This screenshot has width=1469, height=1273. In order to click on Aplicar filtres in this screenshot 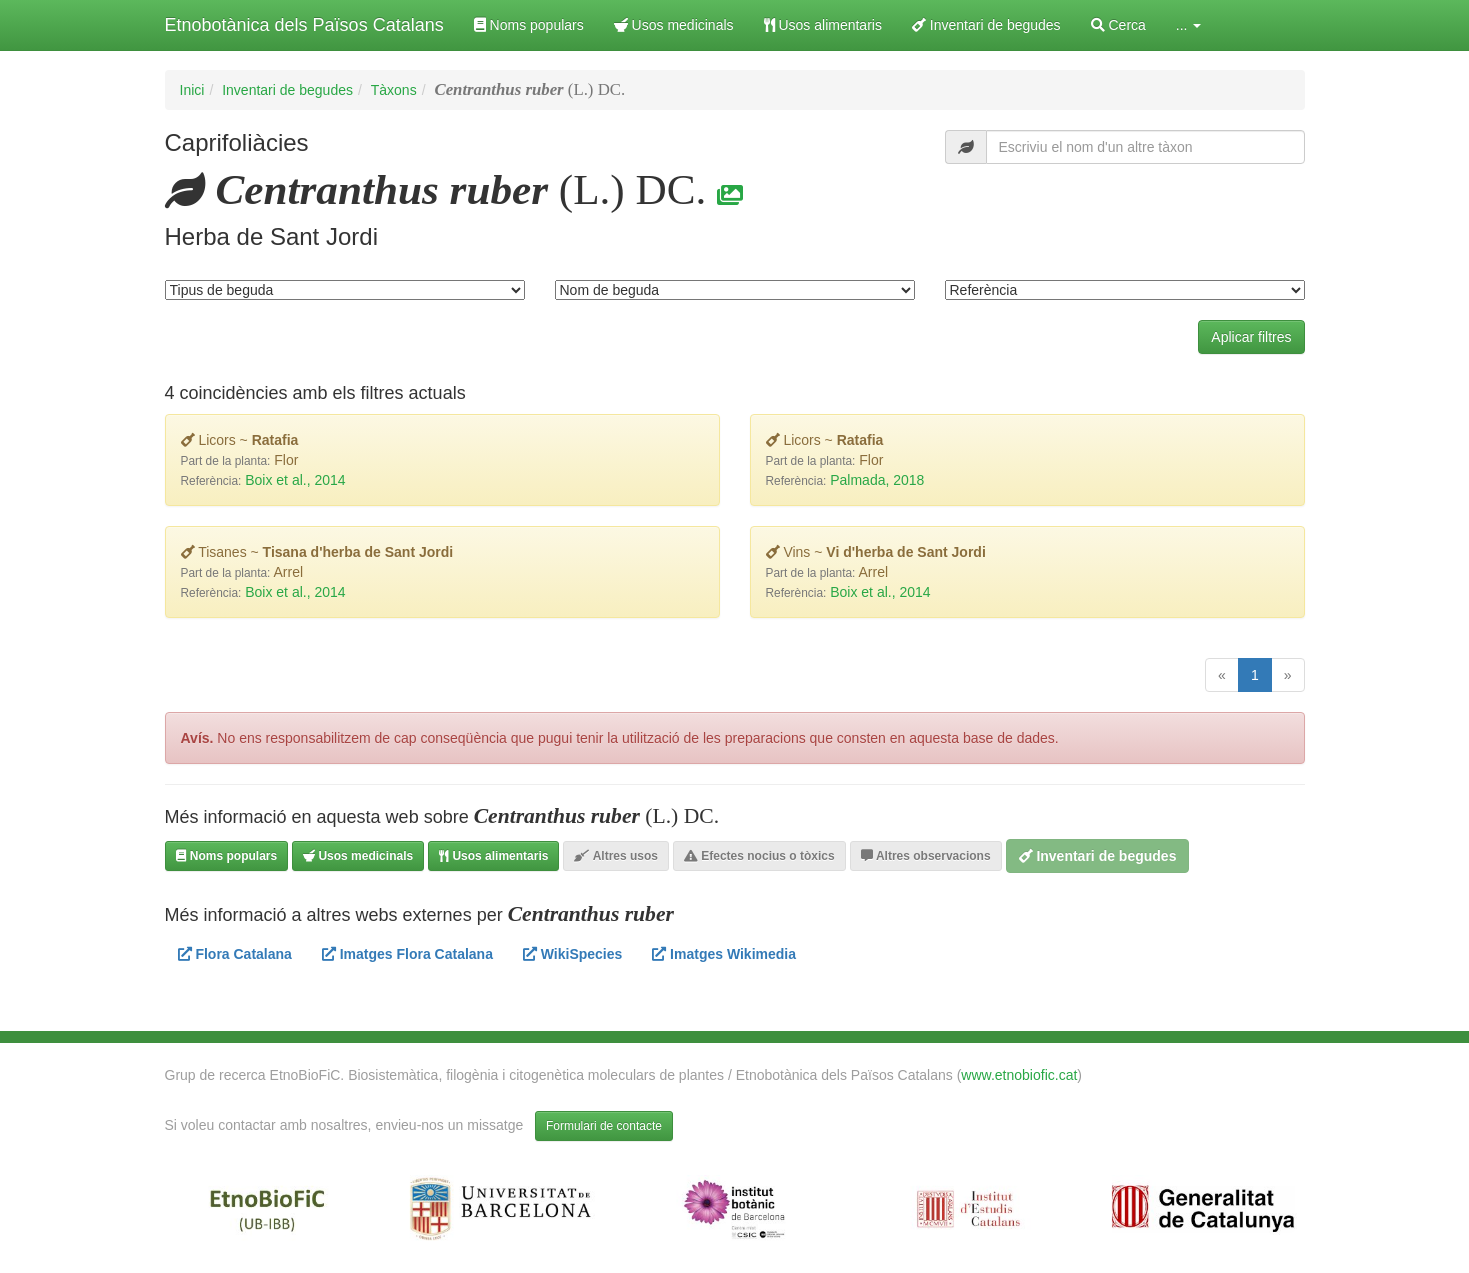, I will do `click(1251, 337)`.